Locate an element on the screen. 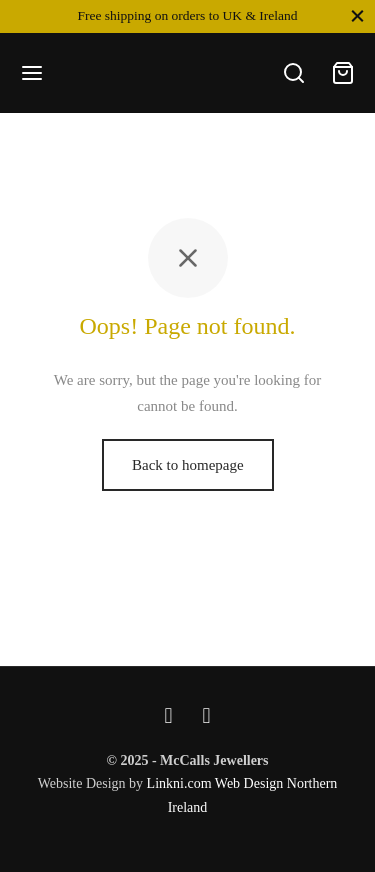 The image size is (375, 872). Linkni.com is located at coordinates (179, 783).